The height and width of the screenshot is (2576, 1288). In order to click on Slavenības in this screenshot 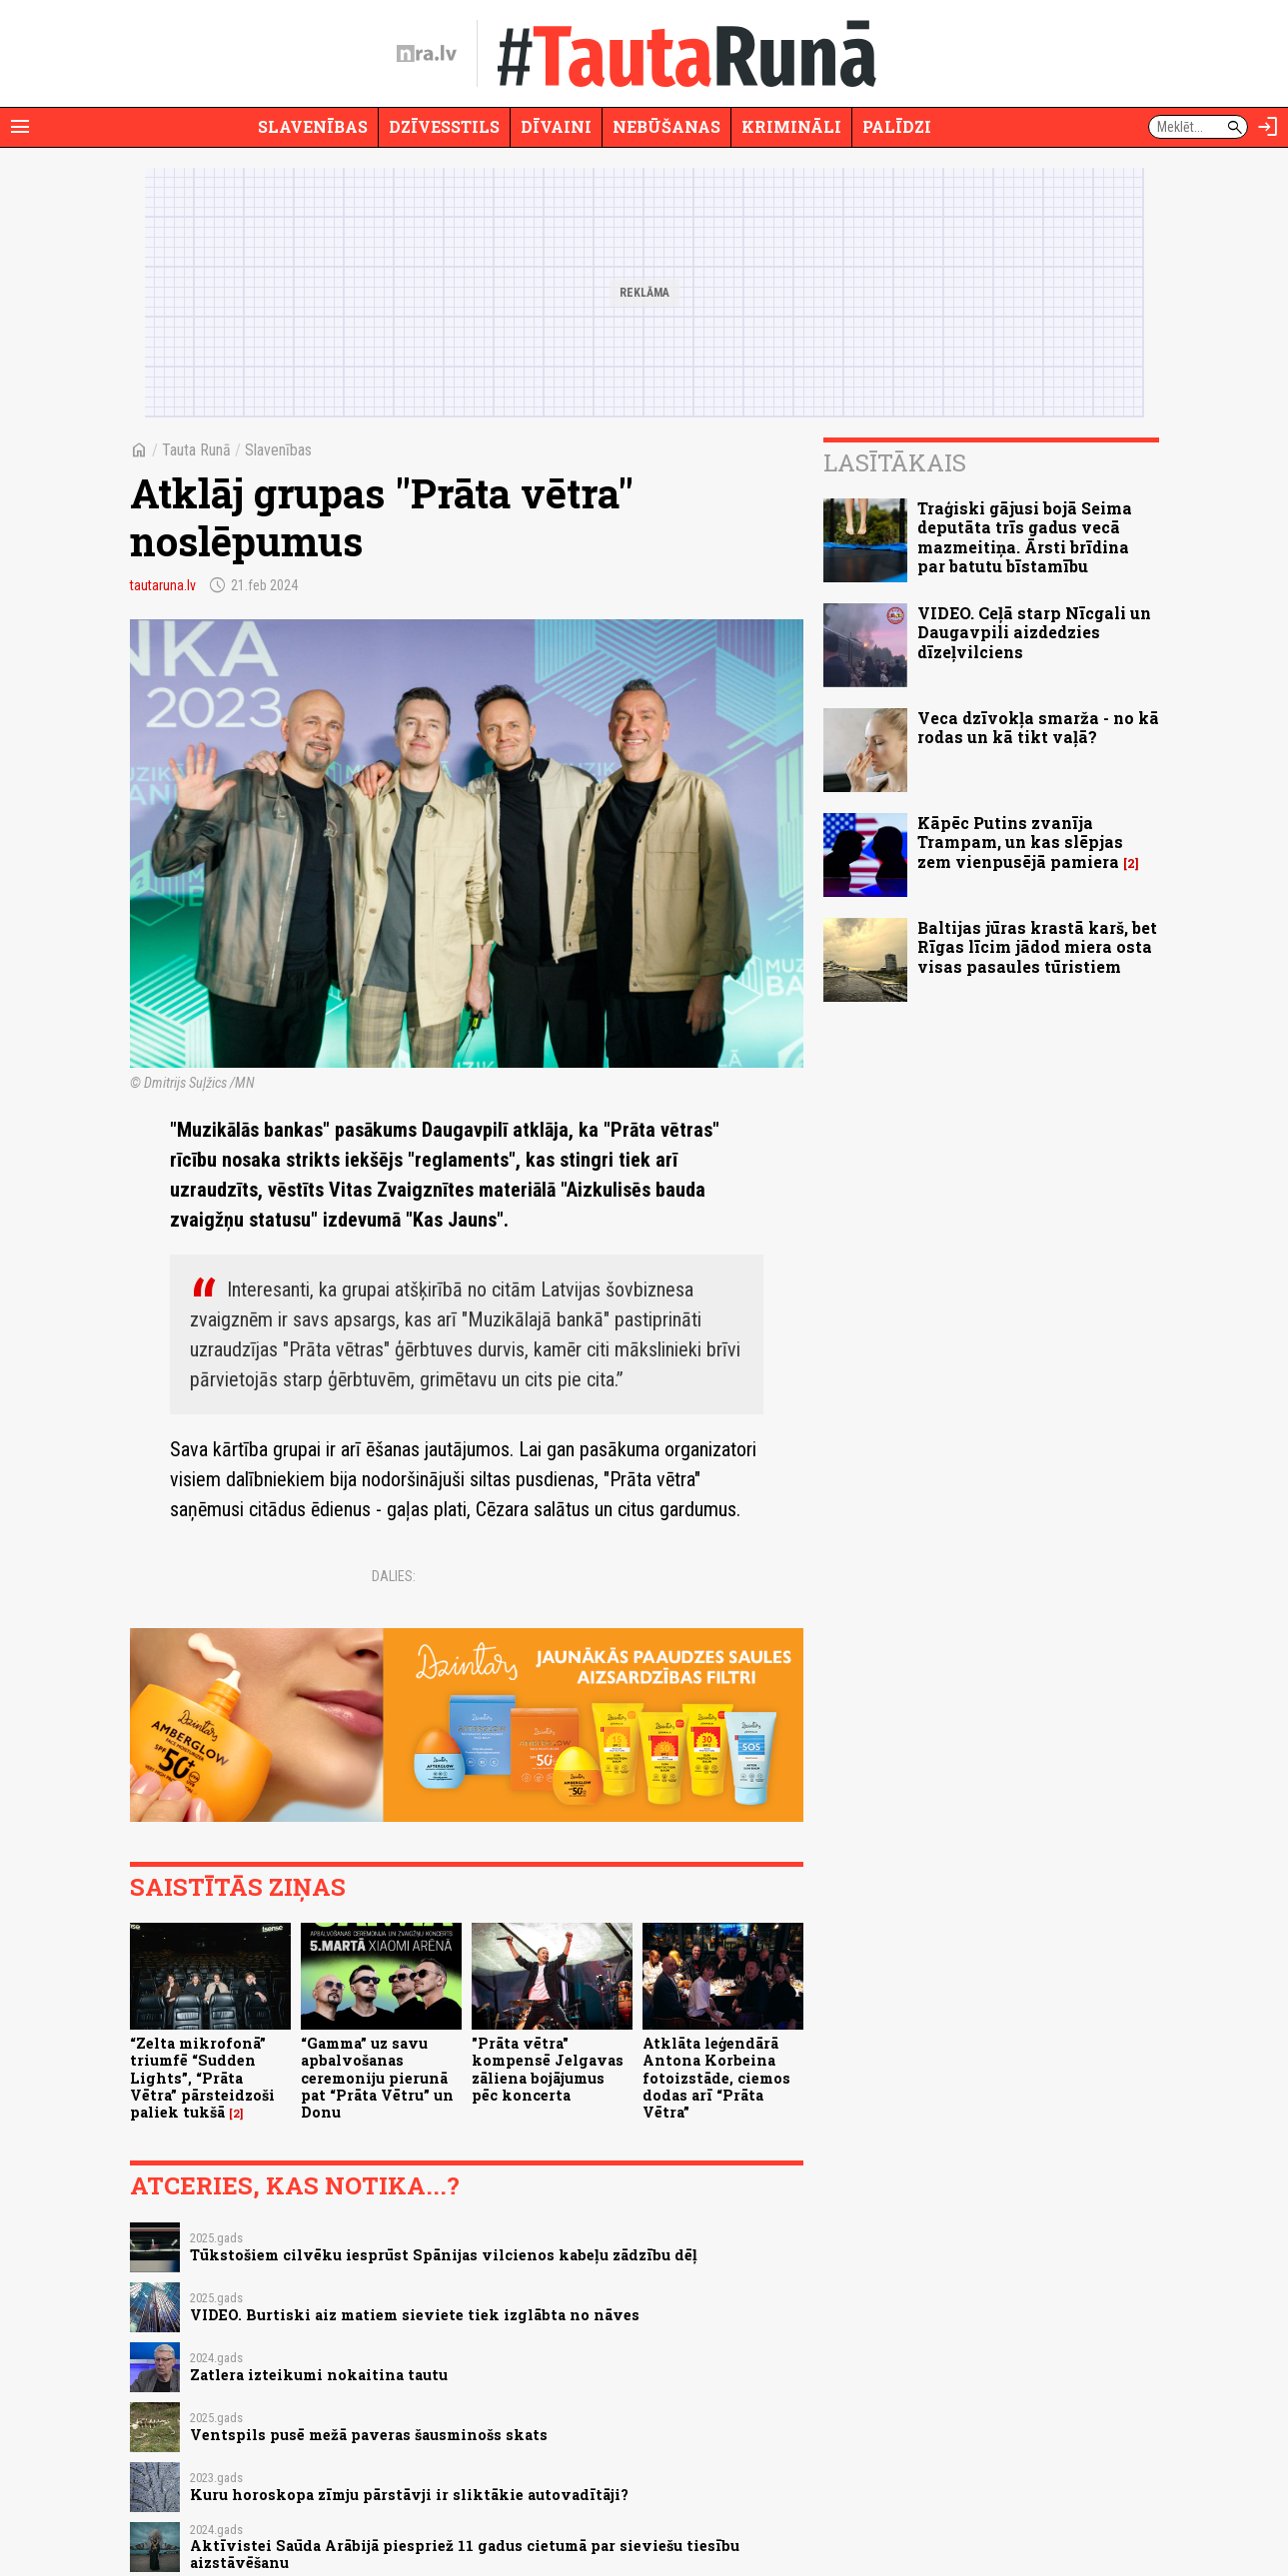, I will do `click(313, 126)`.